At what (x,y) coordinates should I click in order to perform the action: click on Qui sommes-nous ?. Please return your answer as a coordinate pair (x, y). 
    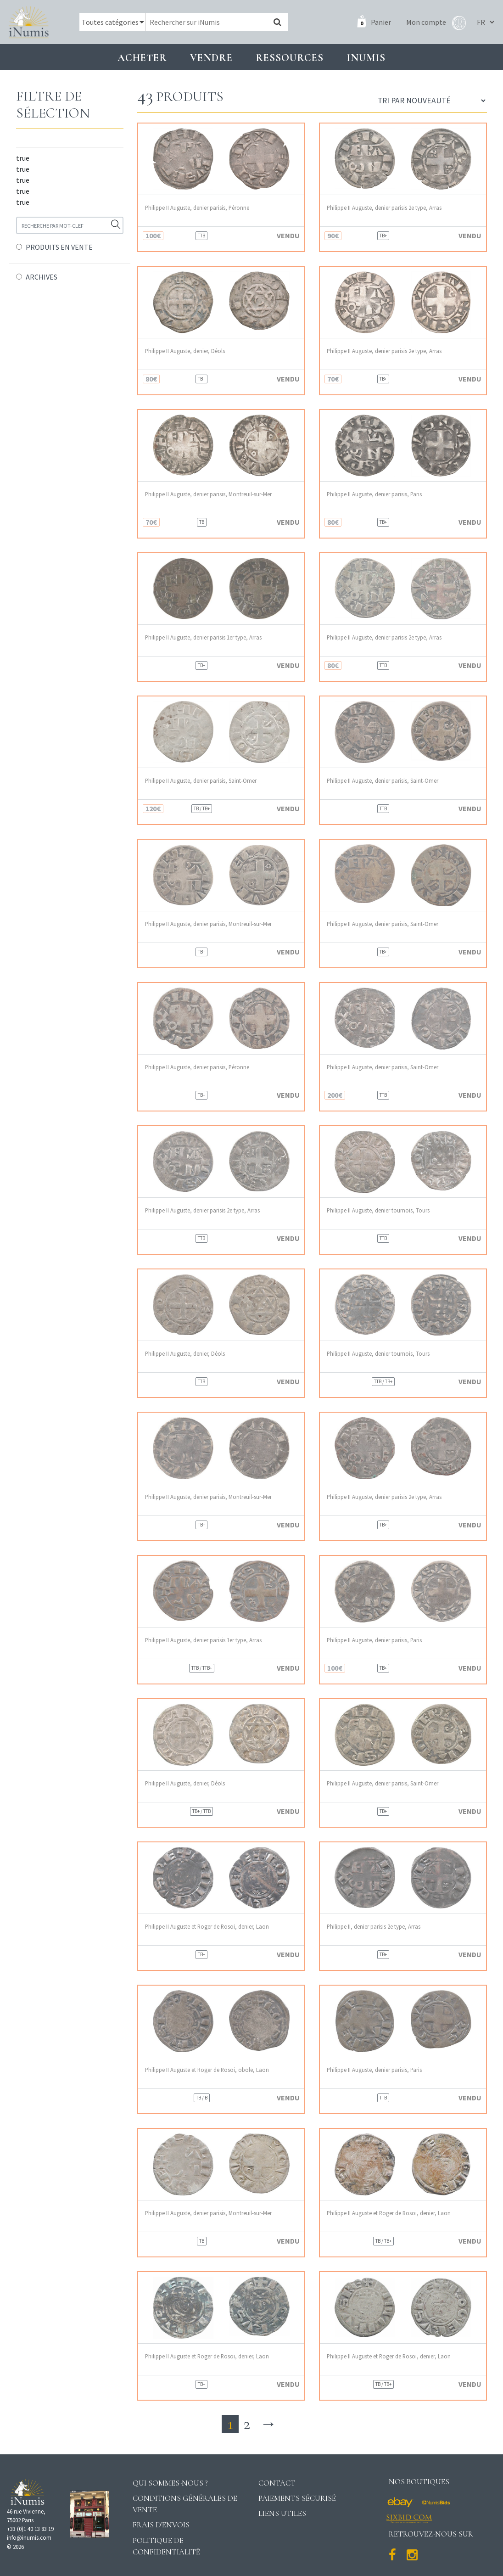
    Looking at the image, I should click on (170, 2483).